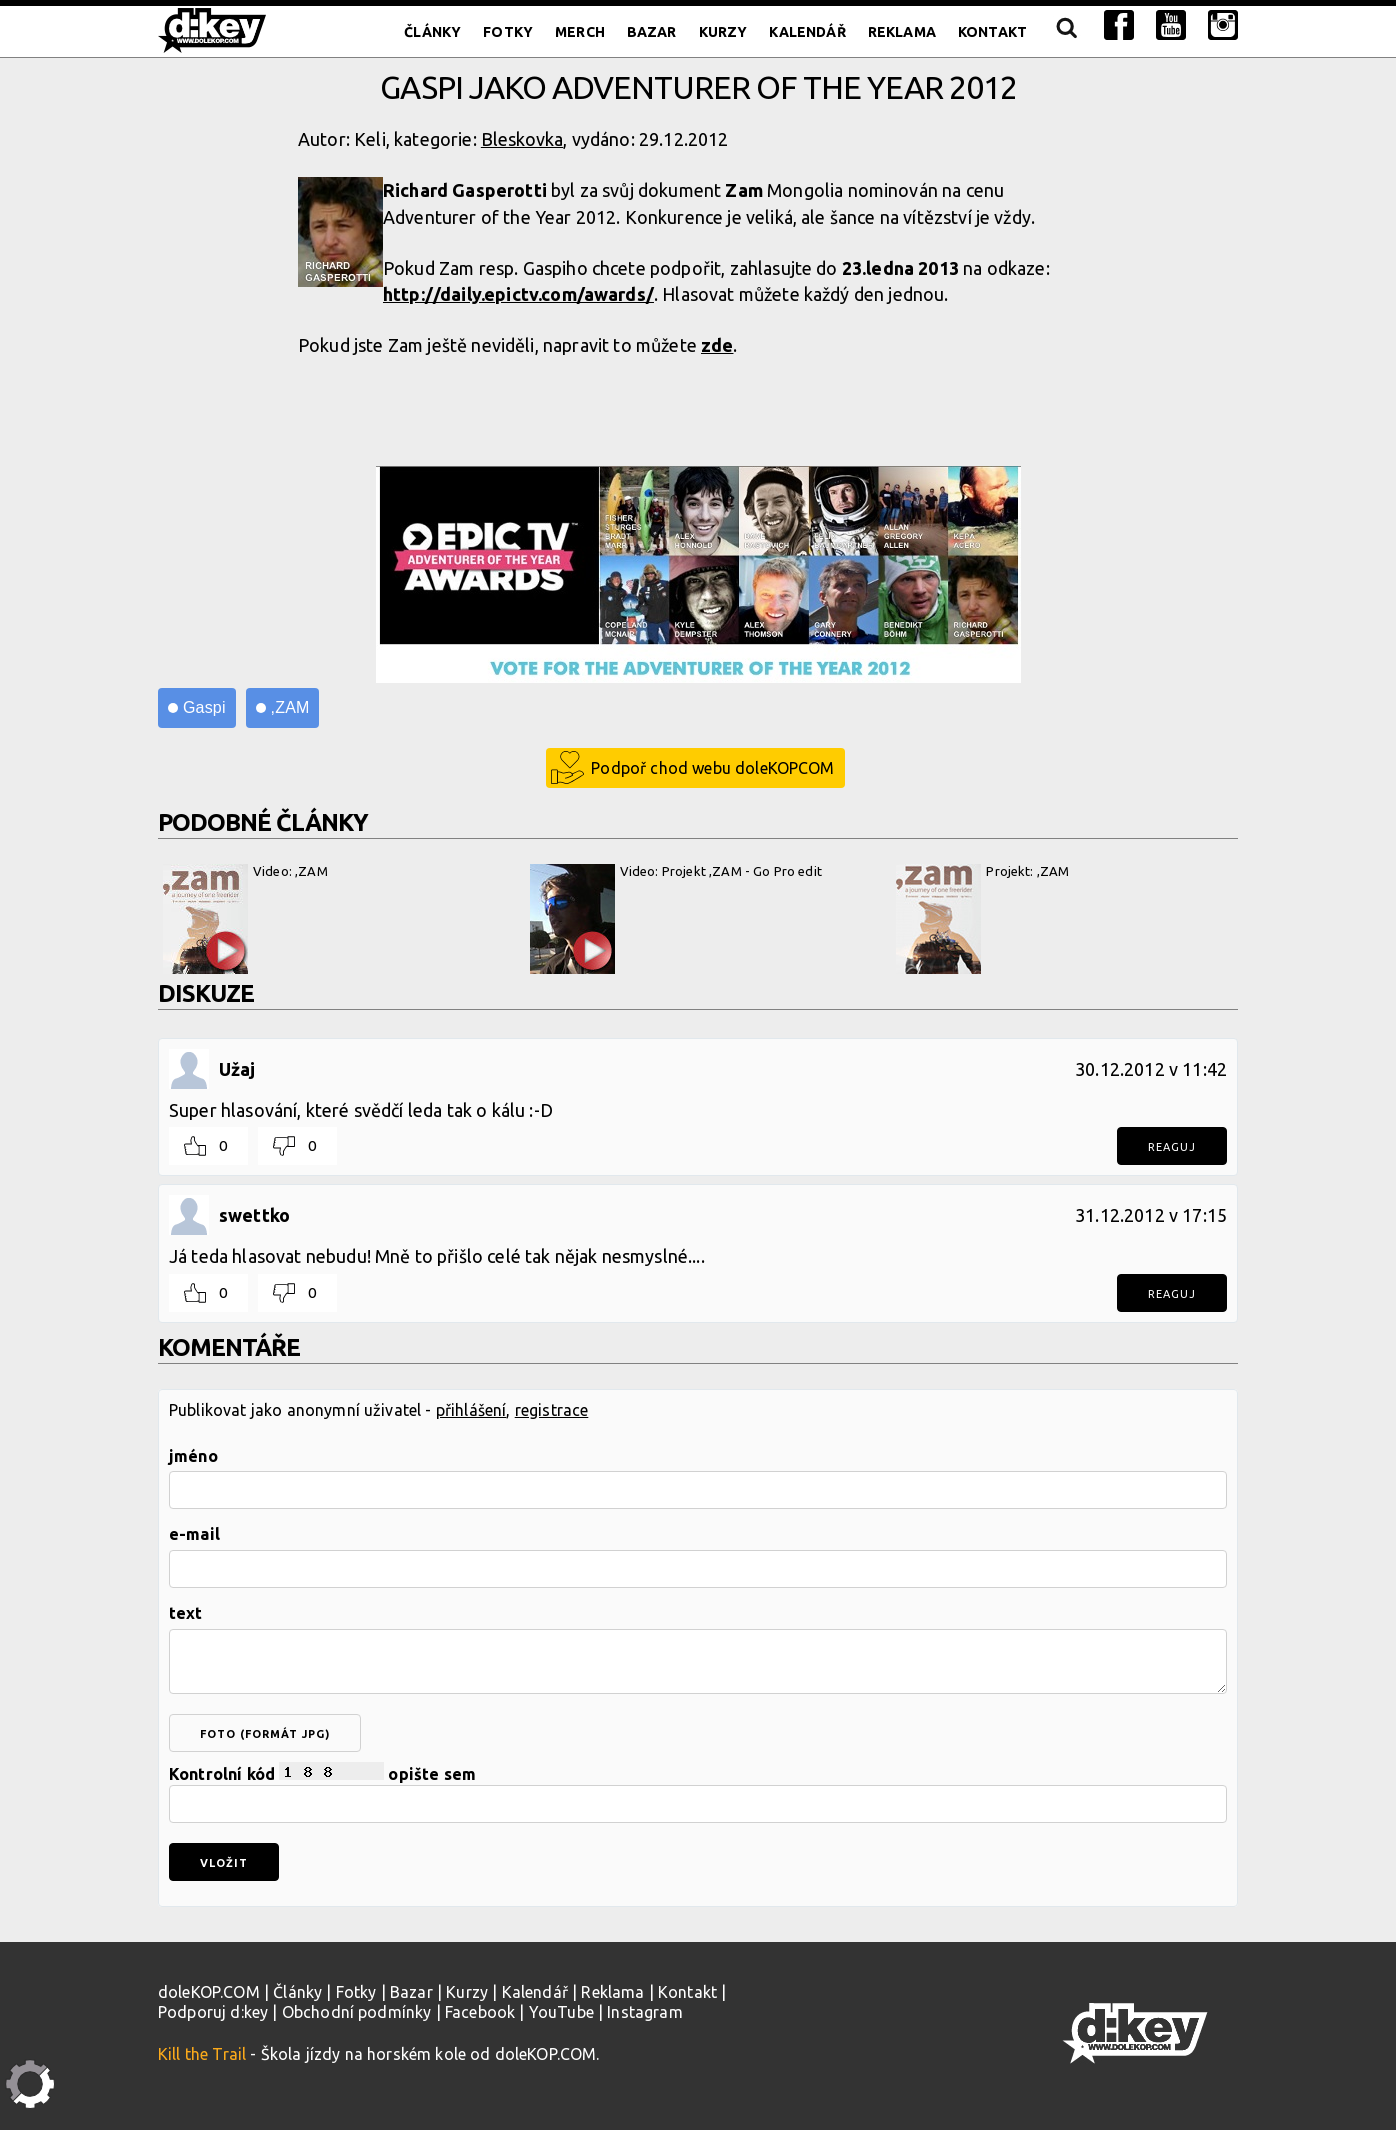 This screenshot has height=2130, width=1396. Describe the element at coordinates (193, 1456) in the screenshot. I see `jméno` at that location.